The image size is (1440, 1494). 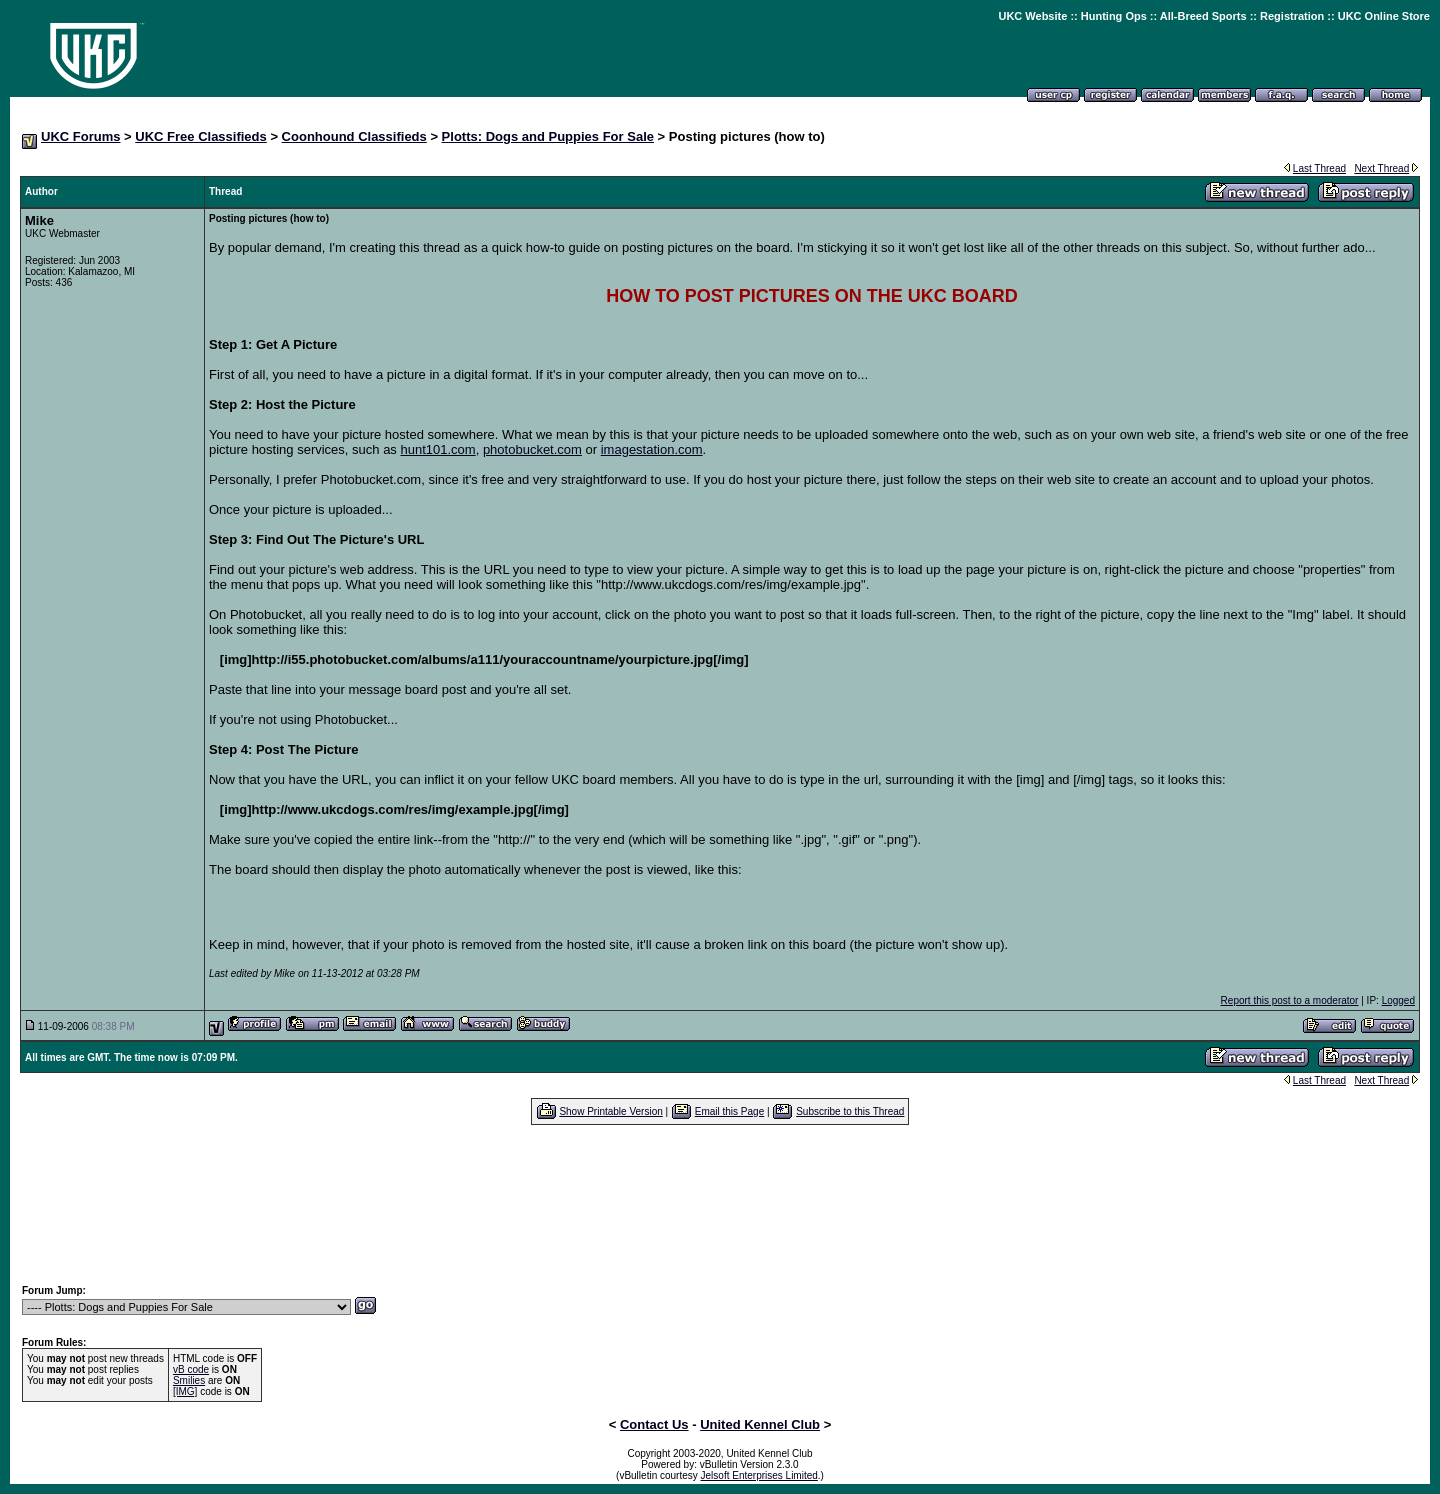 What do you see at coordinates (850, 1111) in the screenshot?
I see `Subscribe to this Thread` at bounding box center [850, 1111].